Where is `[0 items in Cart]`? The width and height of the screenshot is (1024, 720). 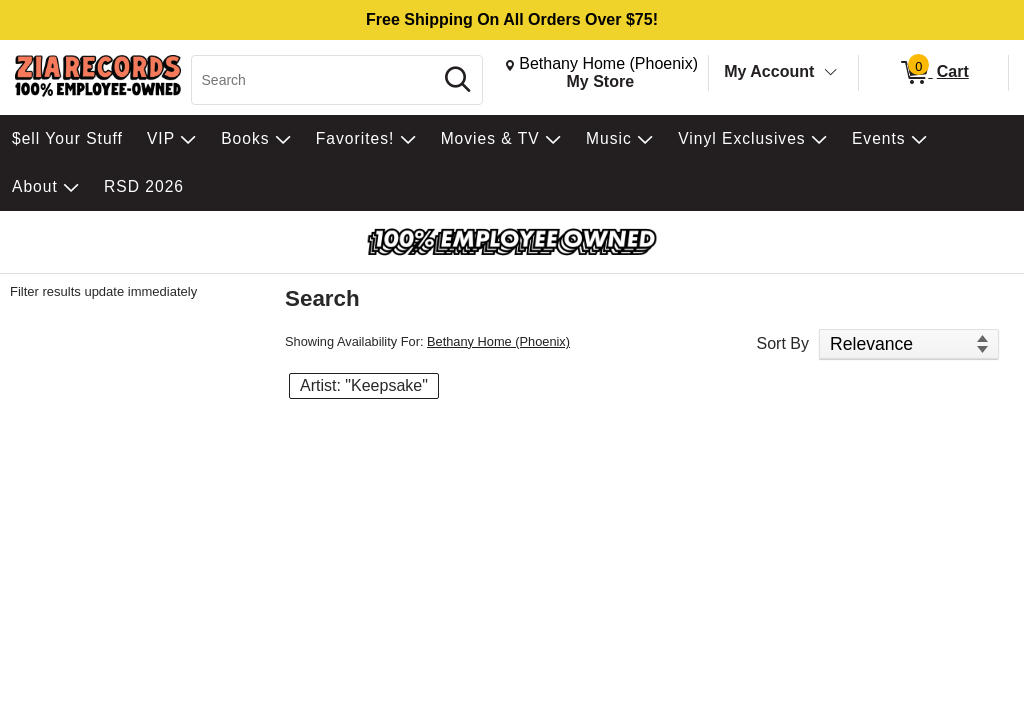
[0 items in Cart] is located at coordinates (933, 73).